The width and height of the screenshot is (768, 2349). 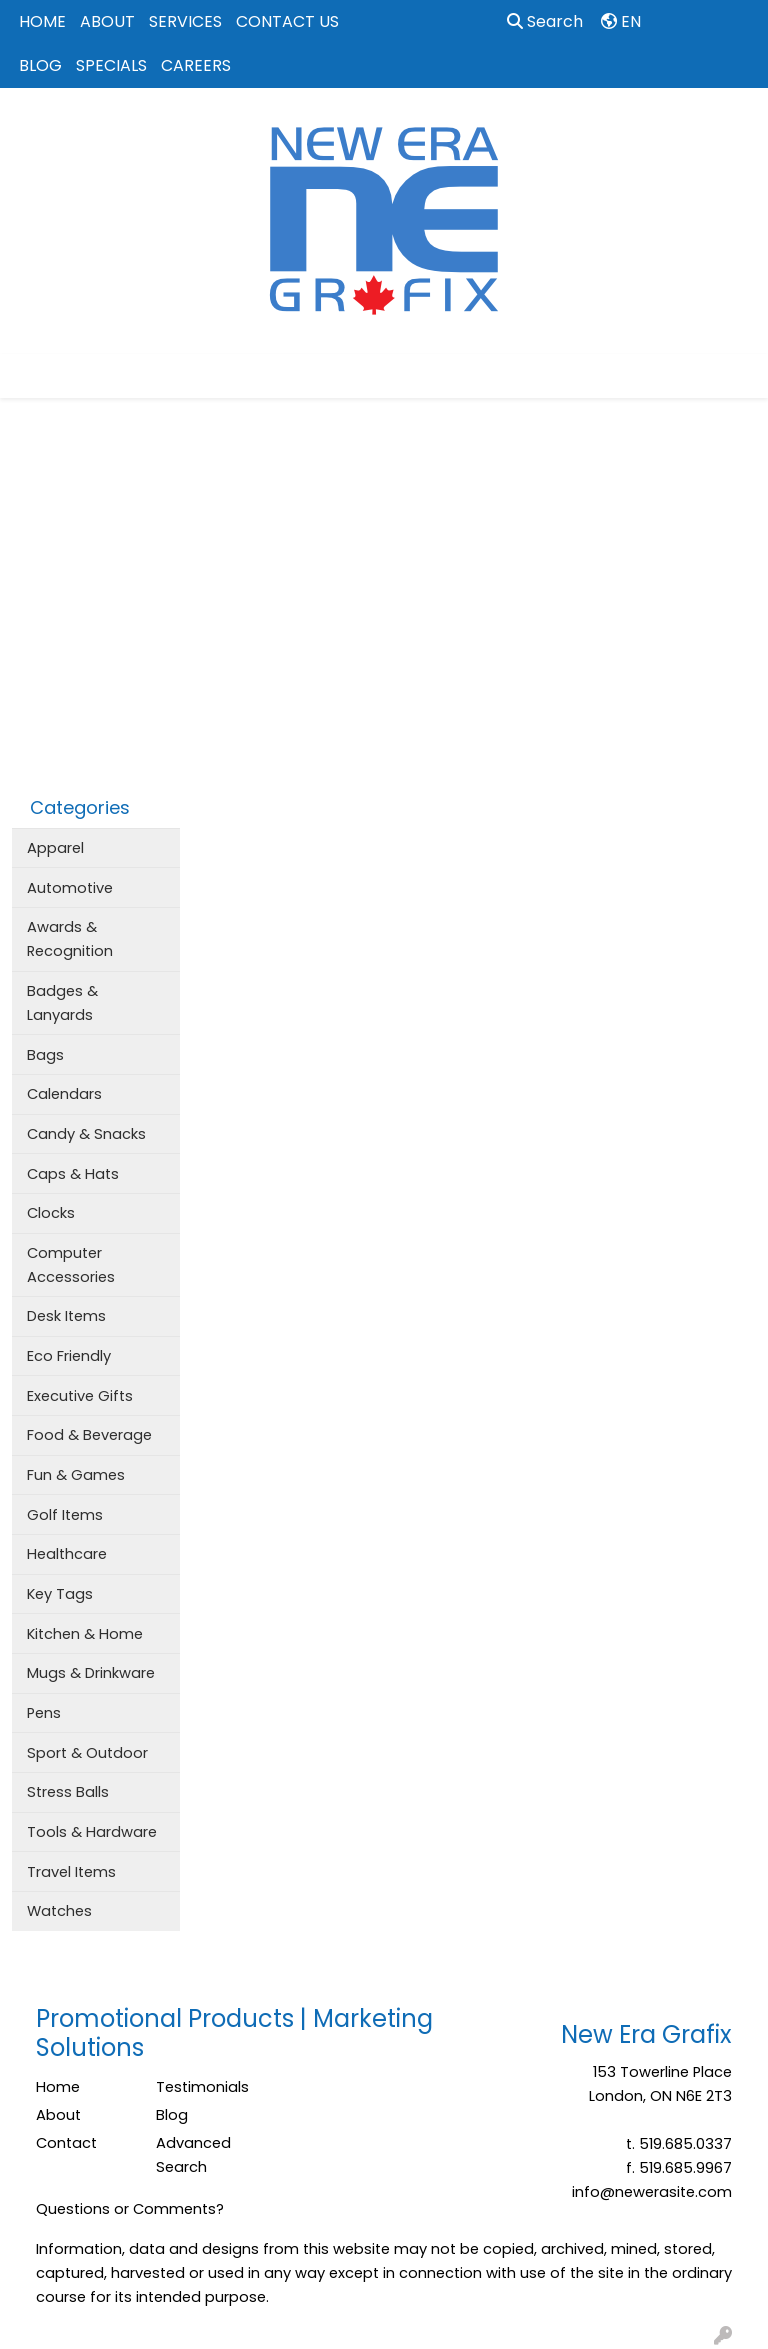 I want to click on Executive Gifts, so click(x=80, y=1396).